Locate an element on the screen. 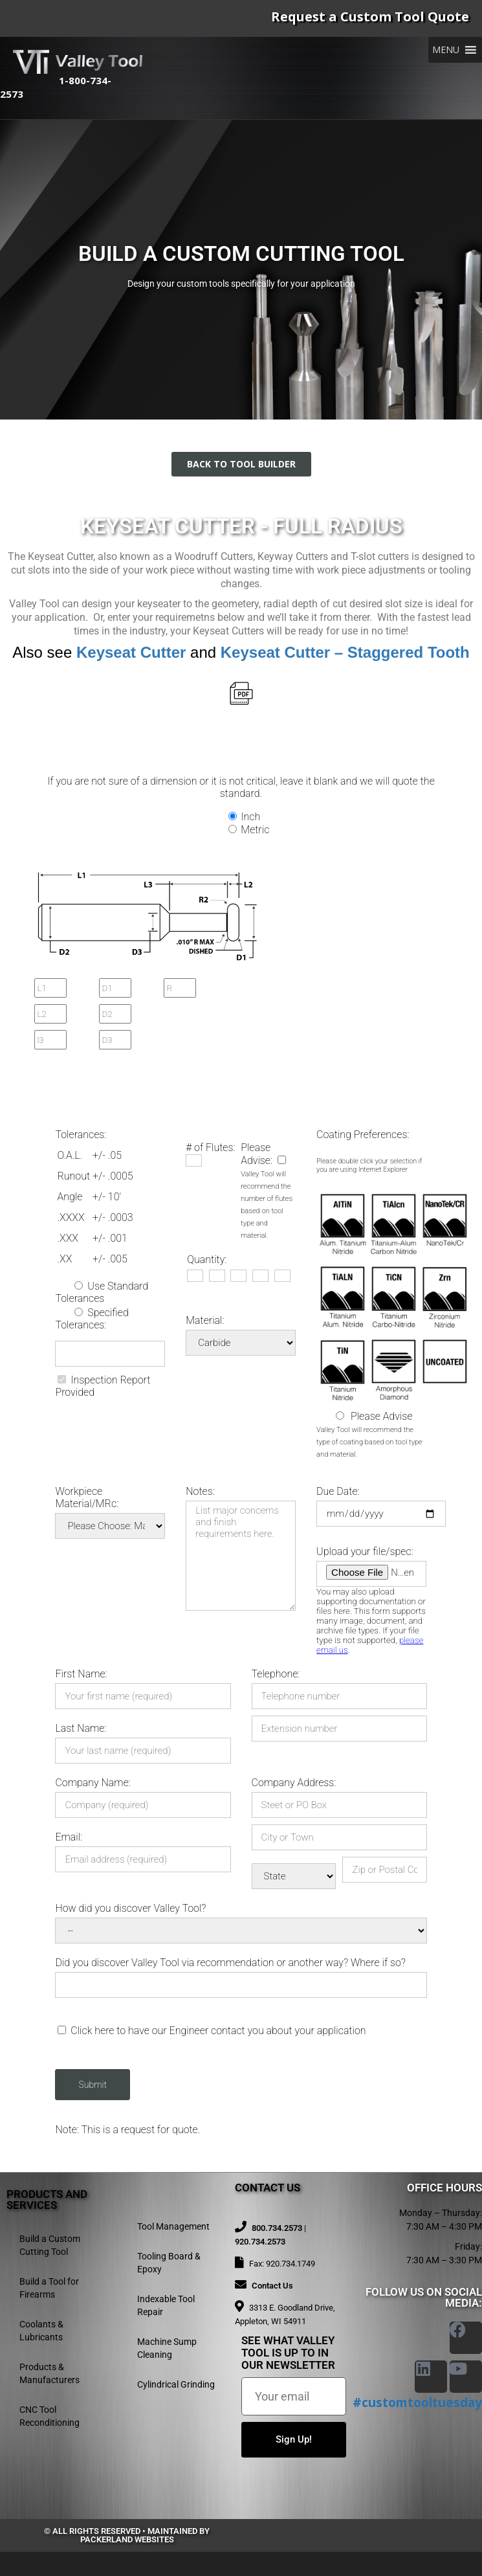  Products & Manufacturers is located at coordinates (49, 2373).